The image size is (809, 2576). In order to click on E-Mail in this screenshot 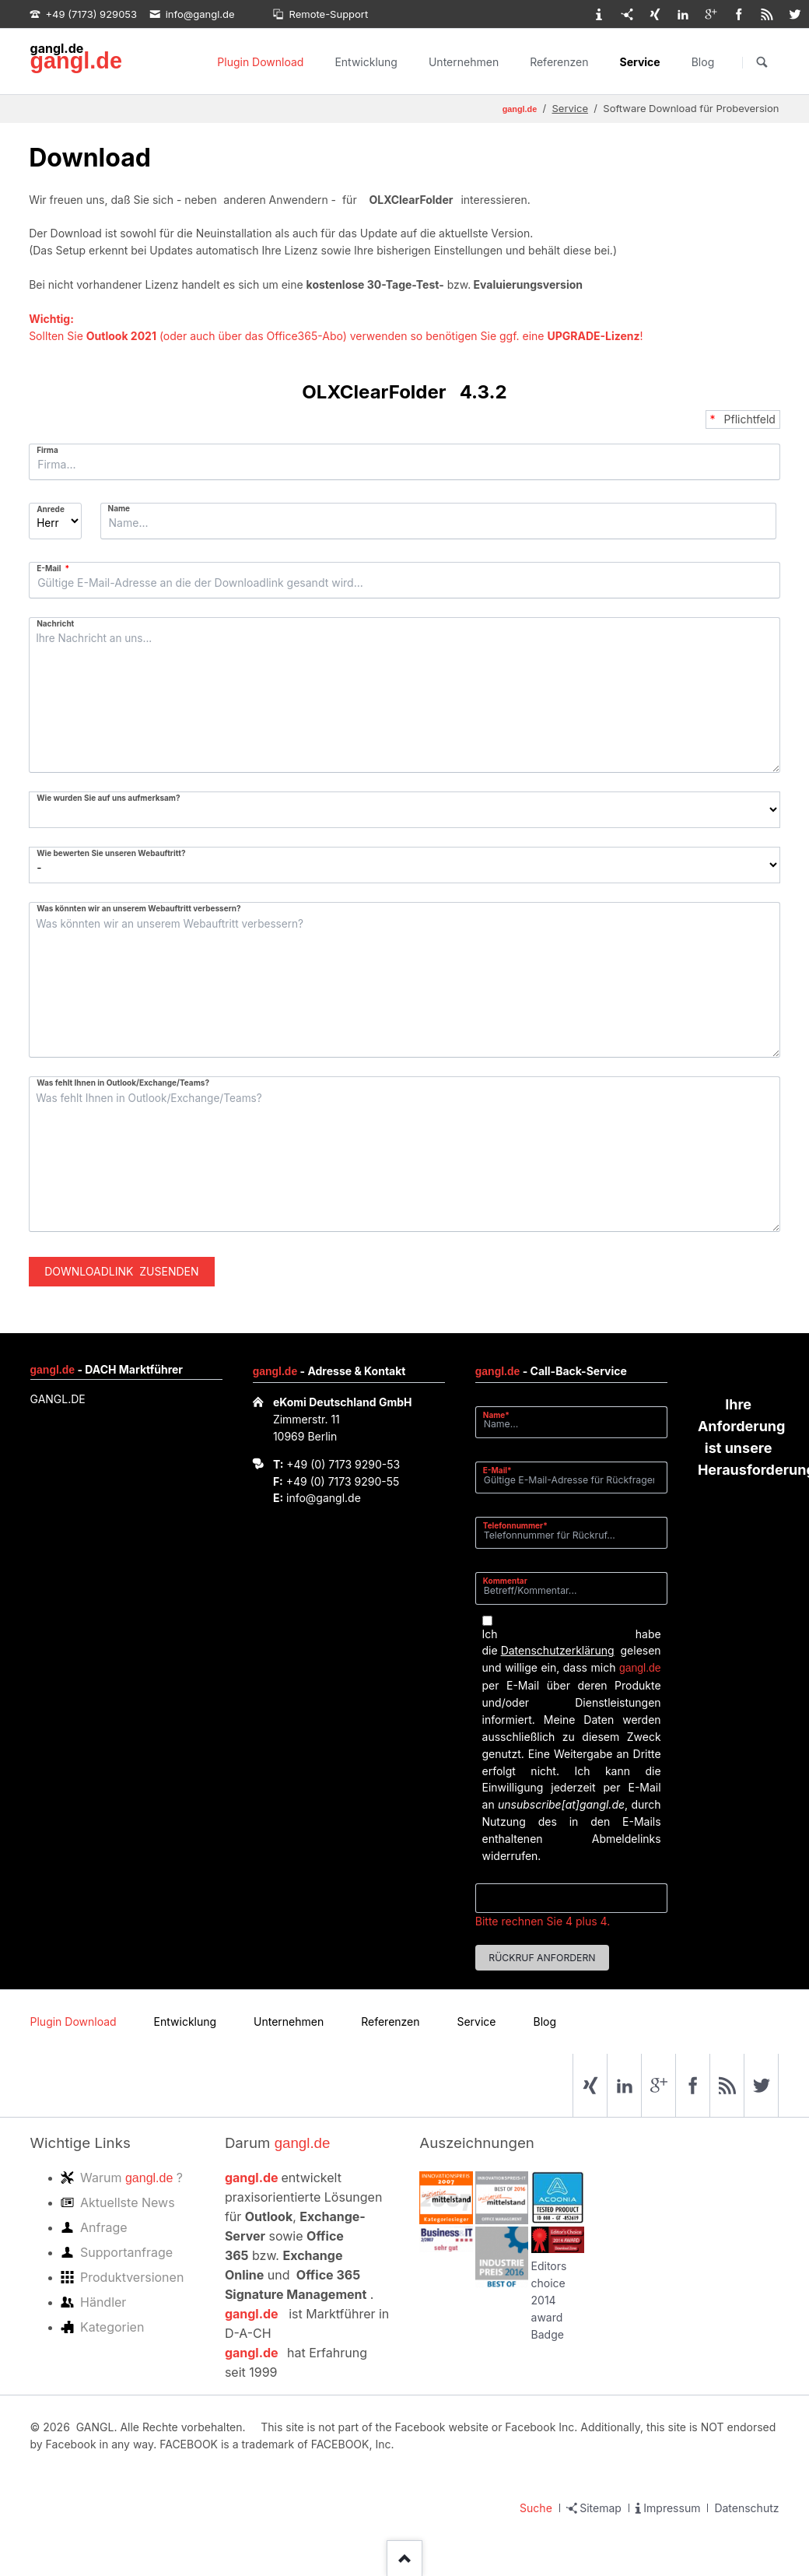, I will do `click(56, 568)`.